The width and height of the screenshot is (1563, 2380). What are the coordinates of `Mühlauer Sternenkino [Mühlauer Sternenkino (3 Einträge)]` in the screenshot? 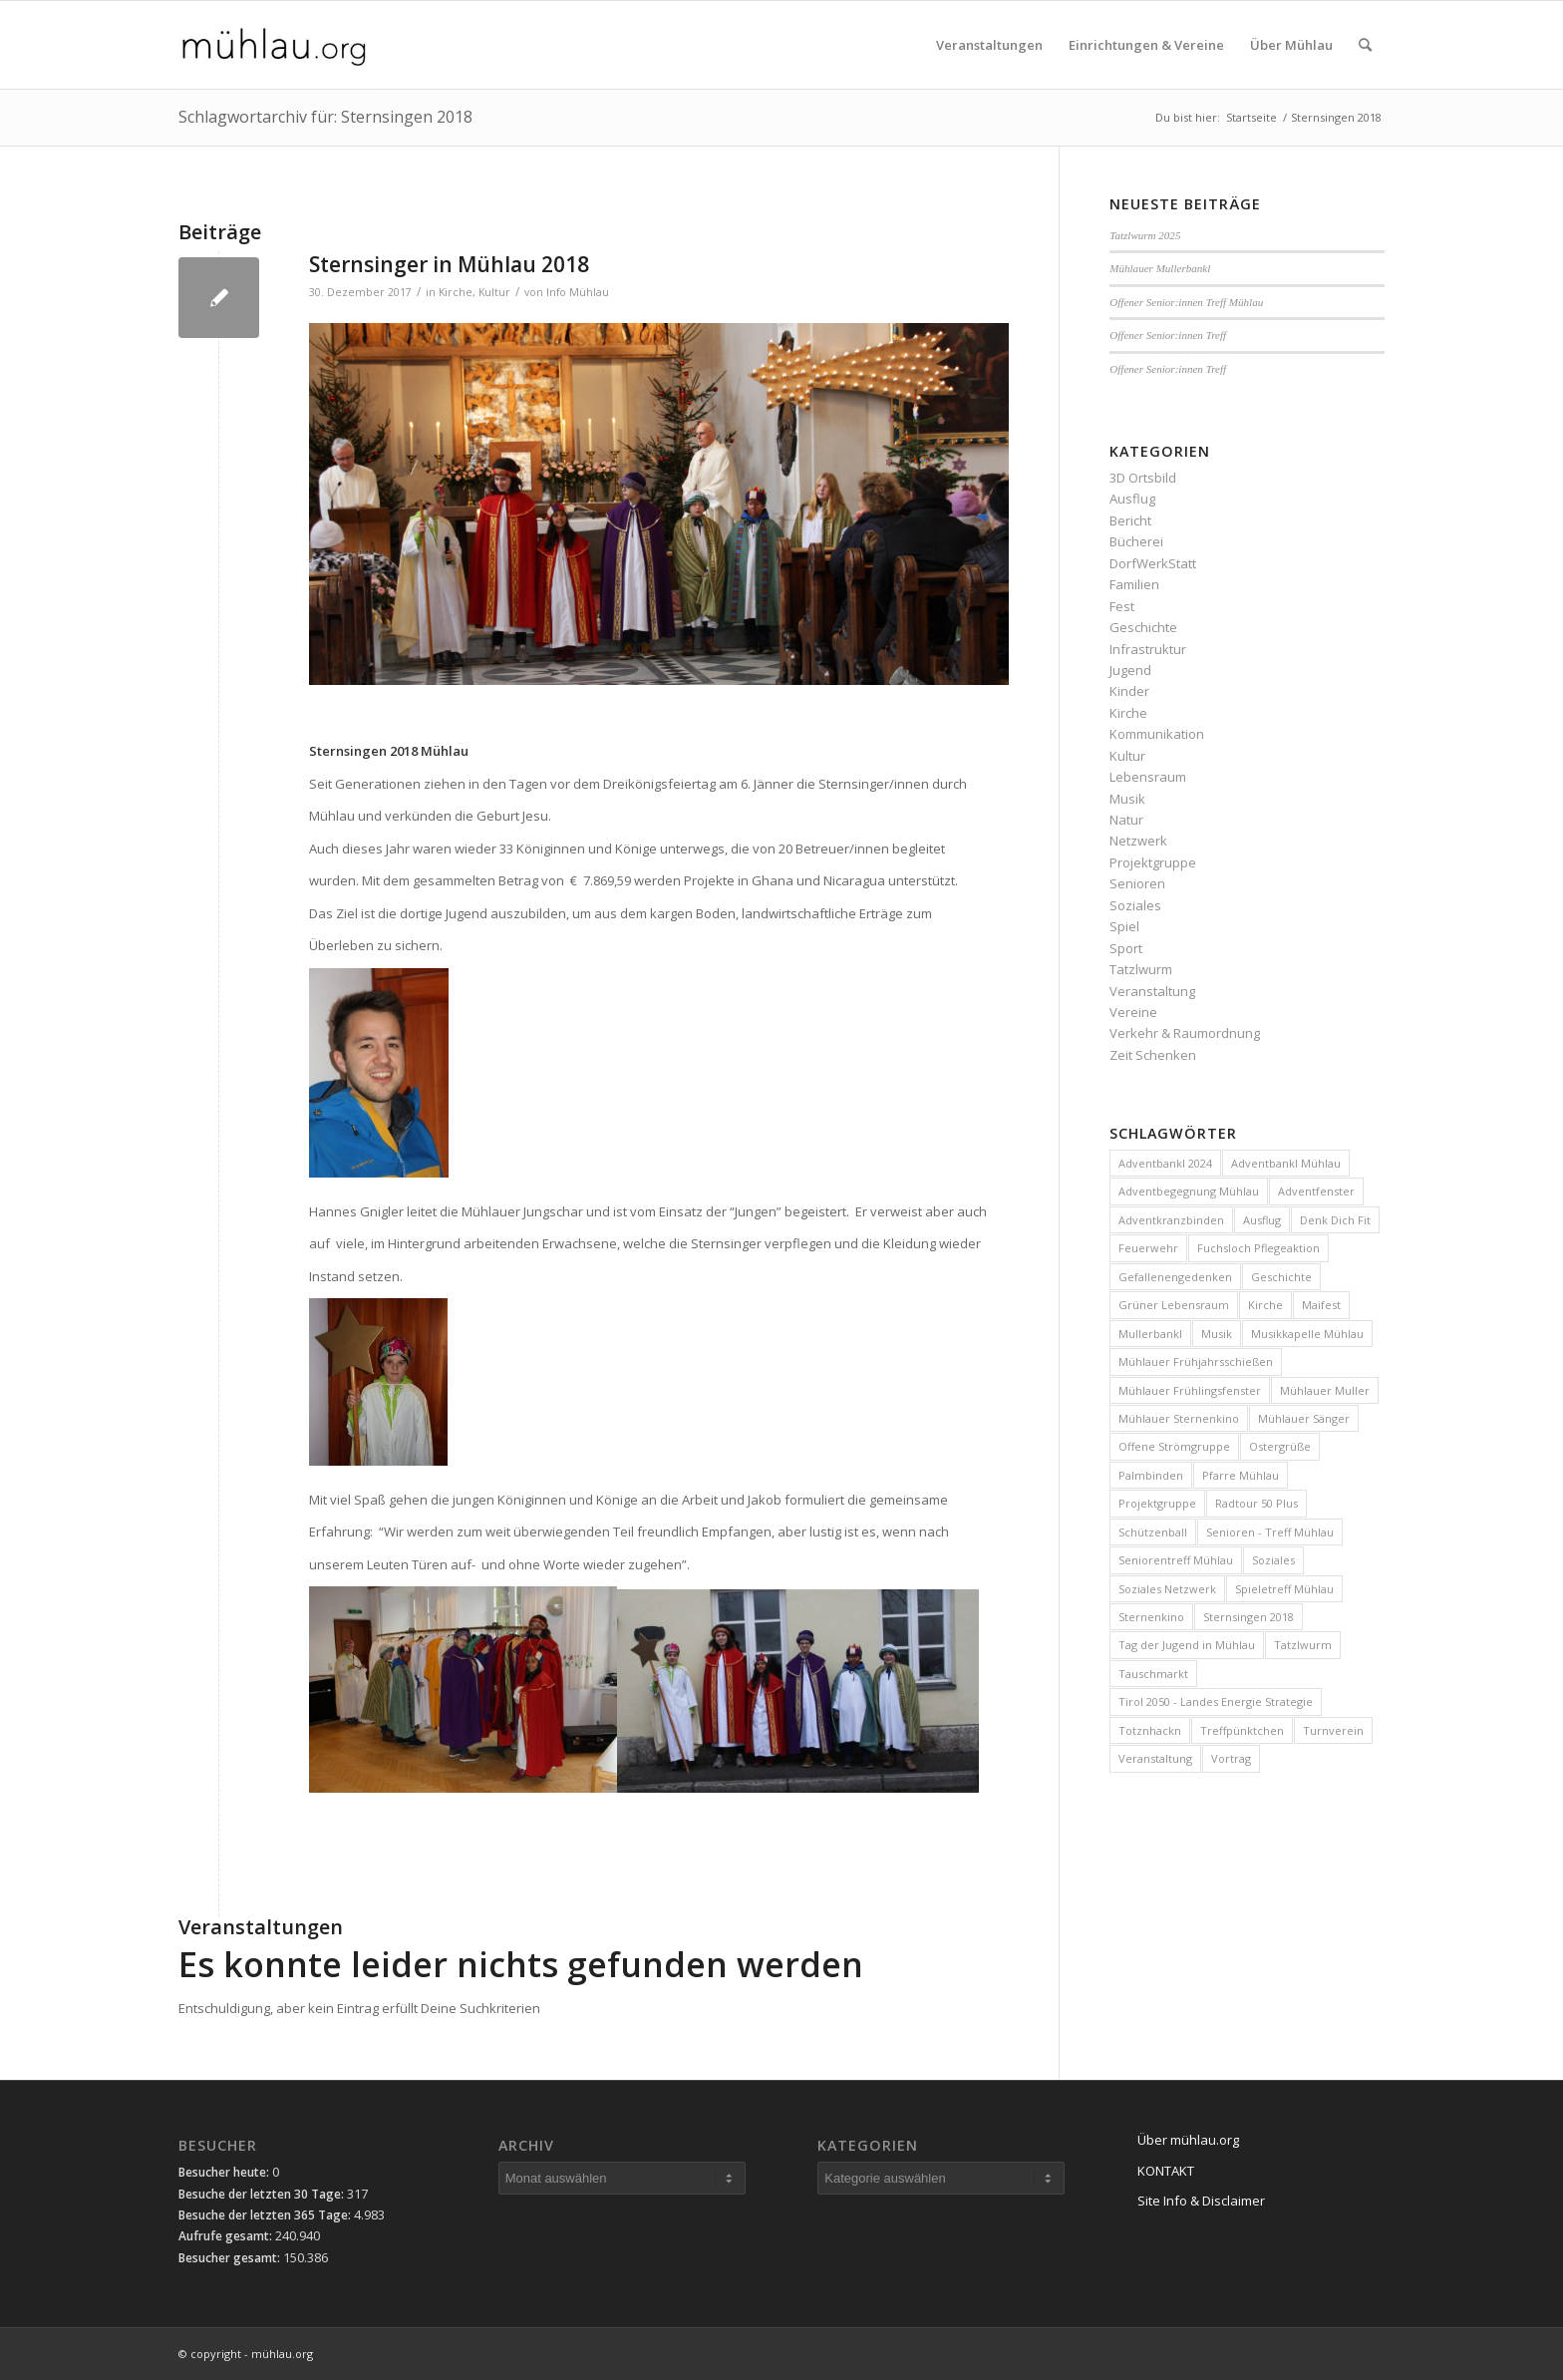 It's located at (1178, 1418).